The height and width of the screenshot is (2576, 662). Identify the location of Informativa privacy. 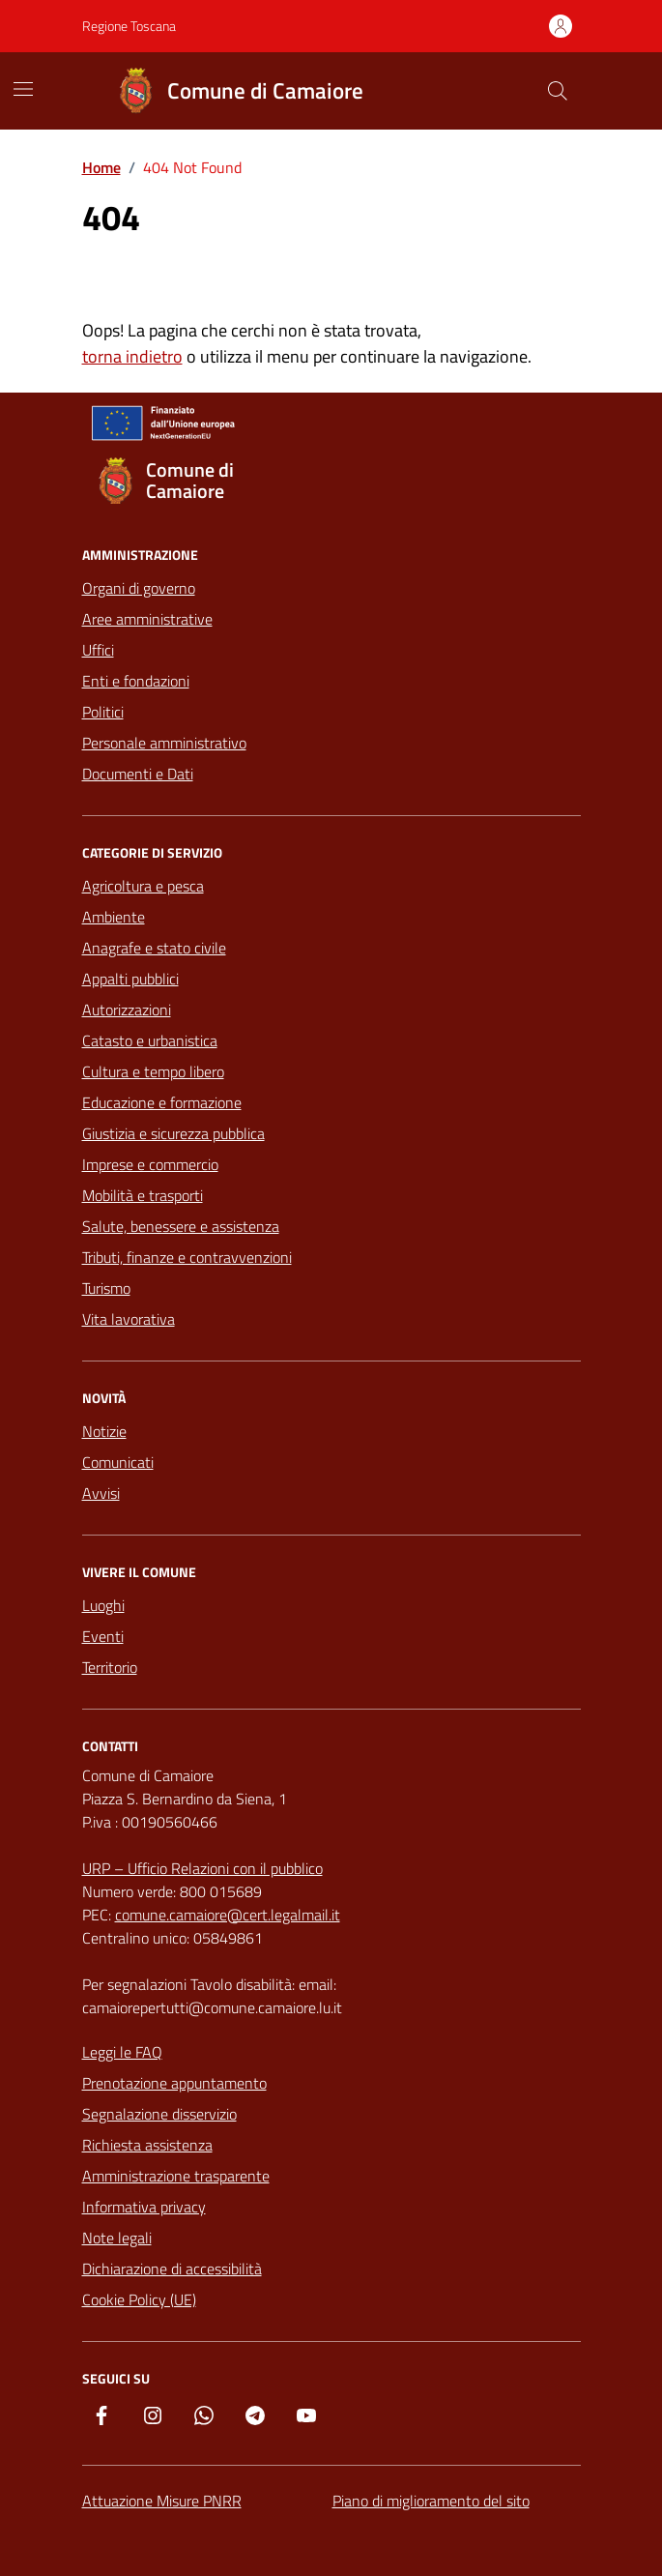
(144, 2206).